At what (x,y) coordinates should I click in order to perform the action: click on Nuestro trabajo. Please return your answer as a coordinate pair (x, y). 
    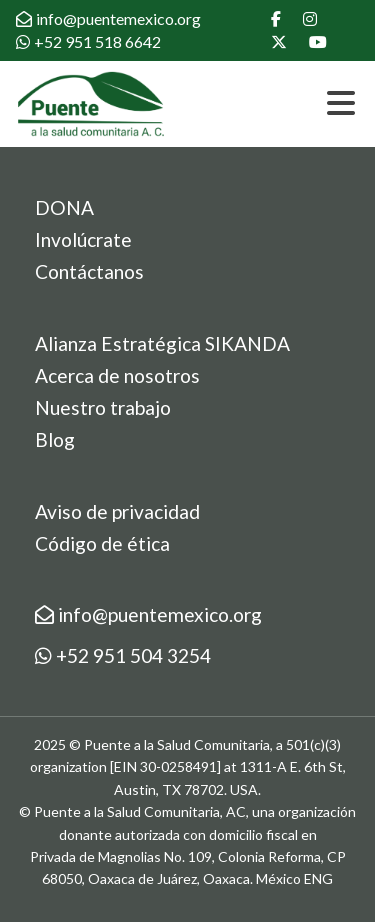
    Looking at the image, I should click on (103, 407).